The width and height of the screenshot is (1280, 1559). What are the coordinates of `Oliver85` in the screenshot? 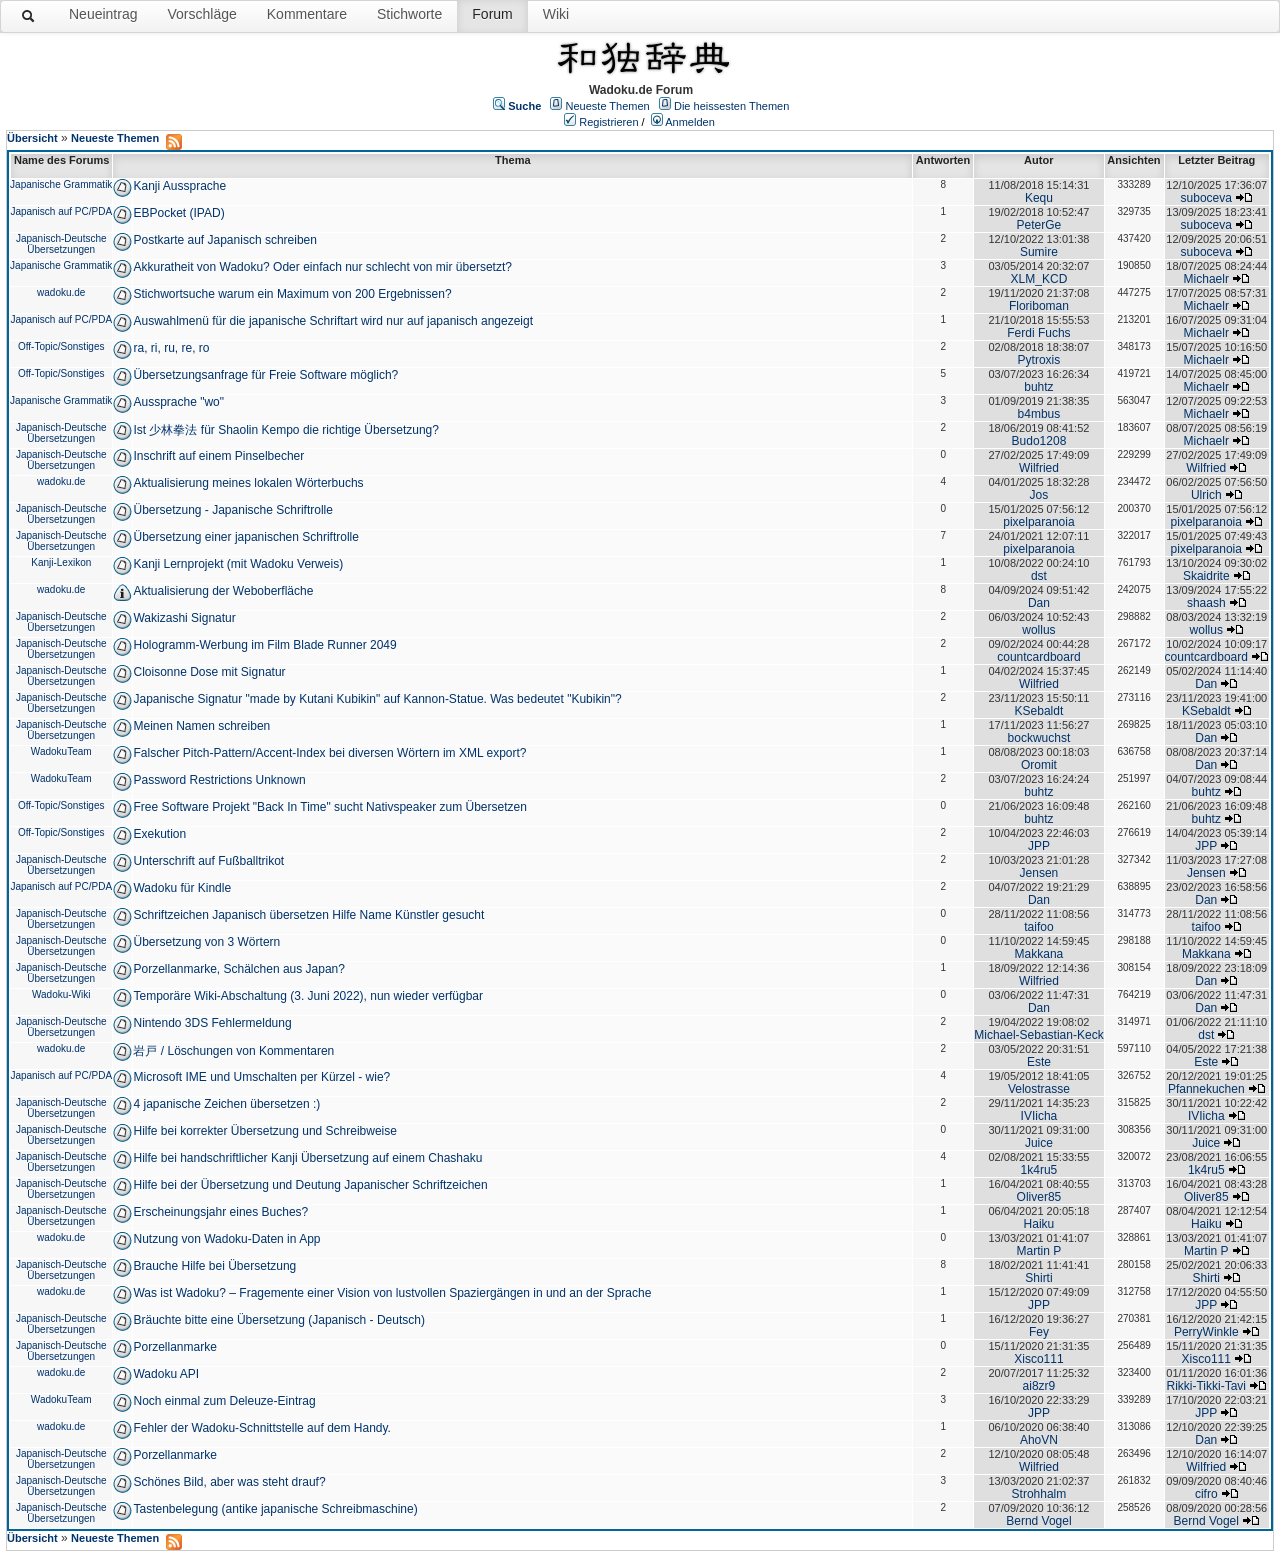 It's located at (1039, 1197).